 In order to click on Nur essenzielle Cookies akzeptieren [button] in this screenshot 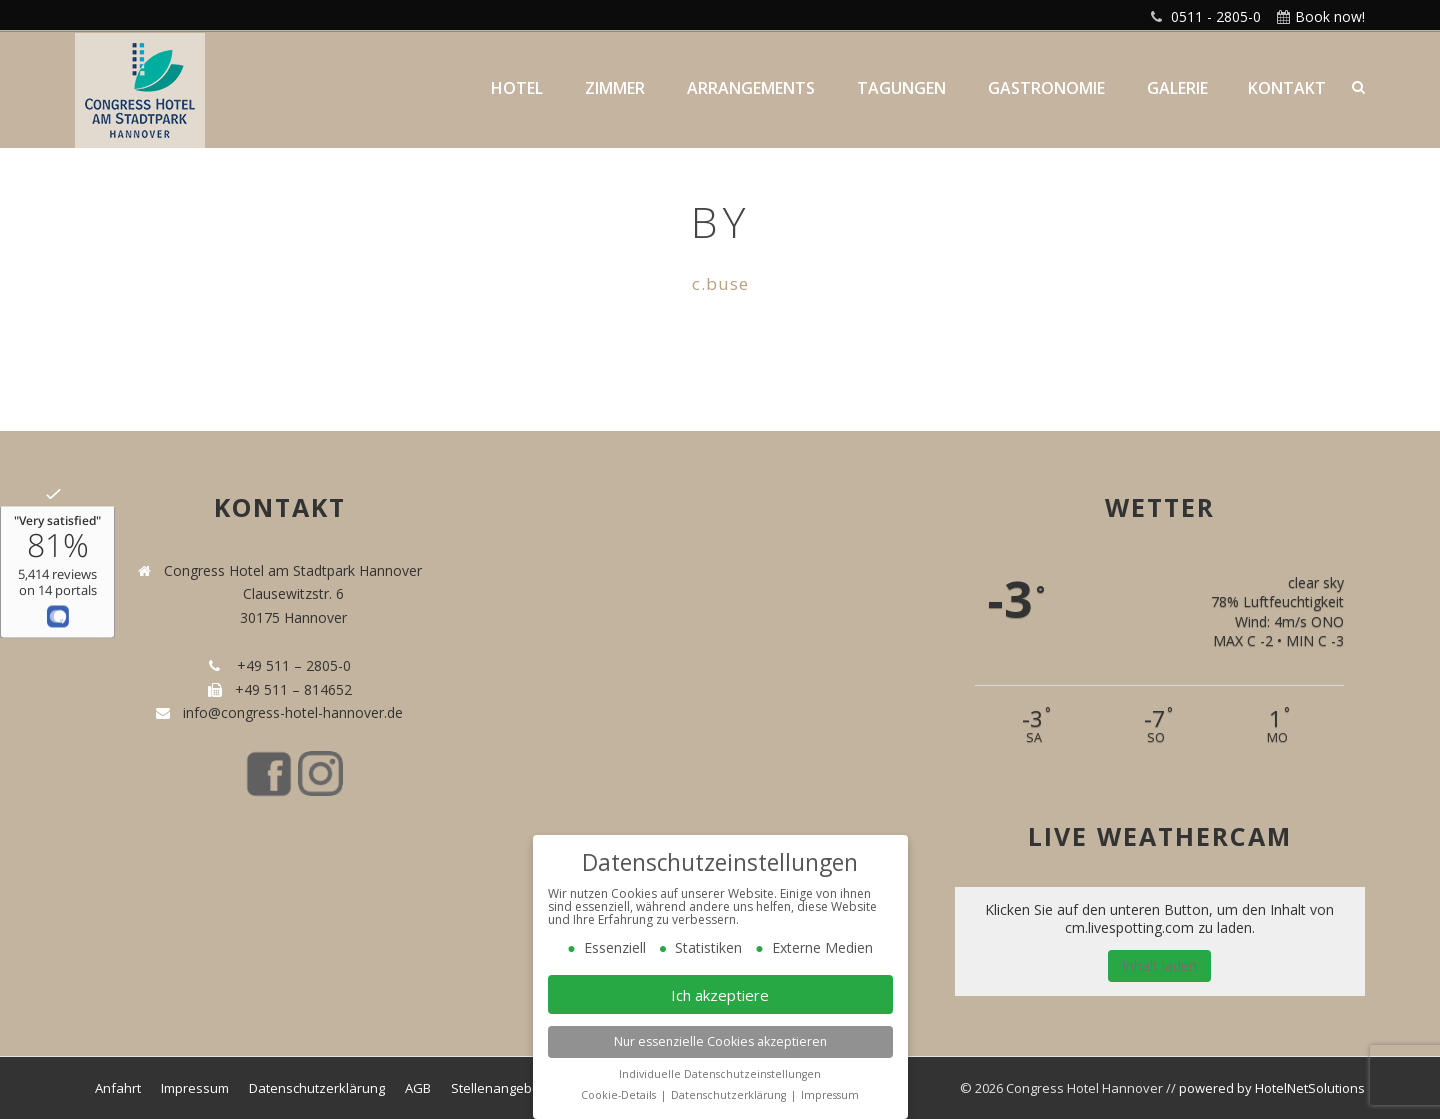, I will do `click(720, 1041)`.